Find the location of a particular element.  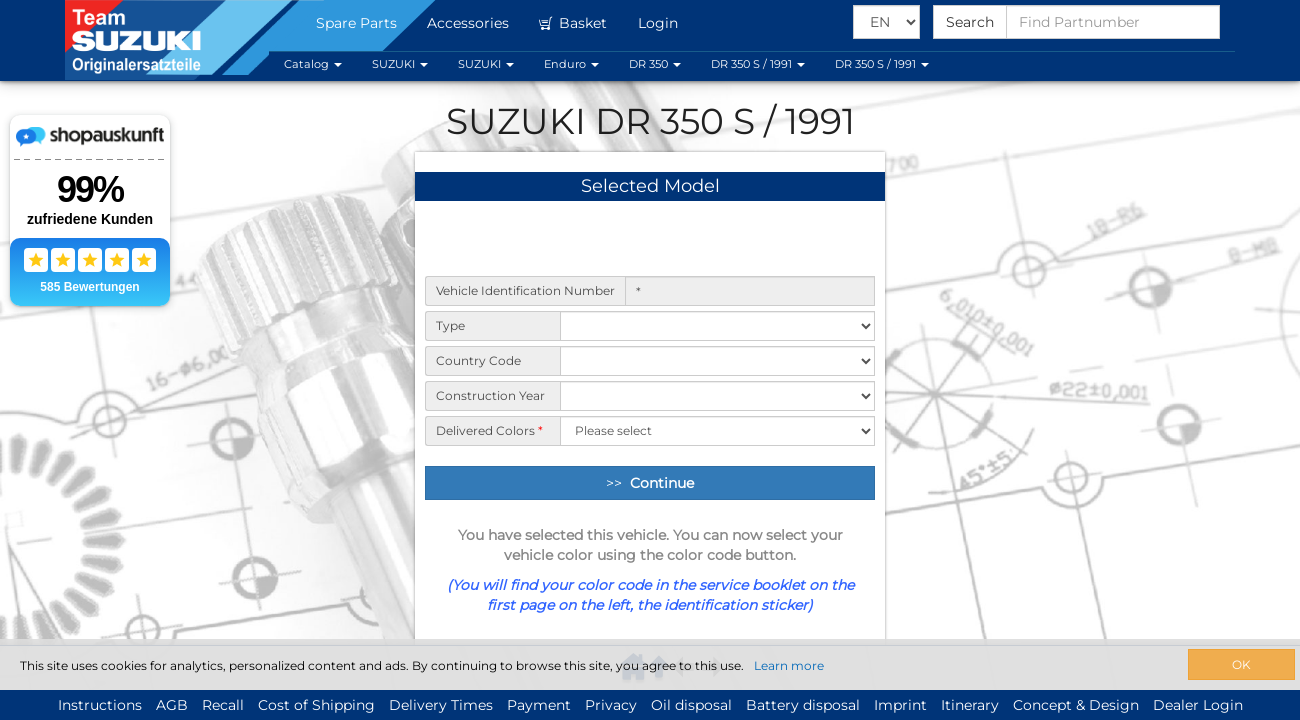

DR 350 [button] is located at coordinates (655, 64).